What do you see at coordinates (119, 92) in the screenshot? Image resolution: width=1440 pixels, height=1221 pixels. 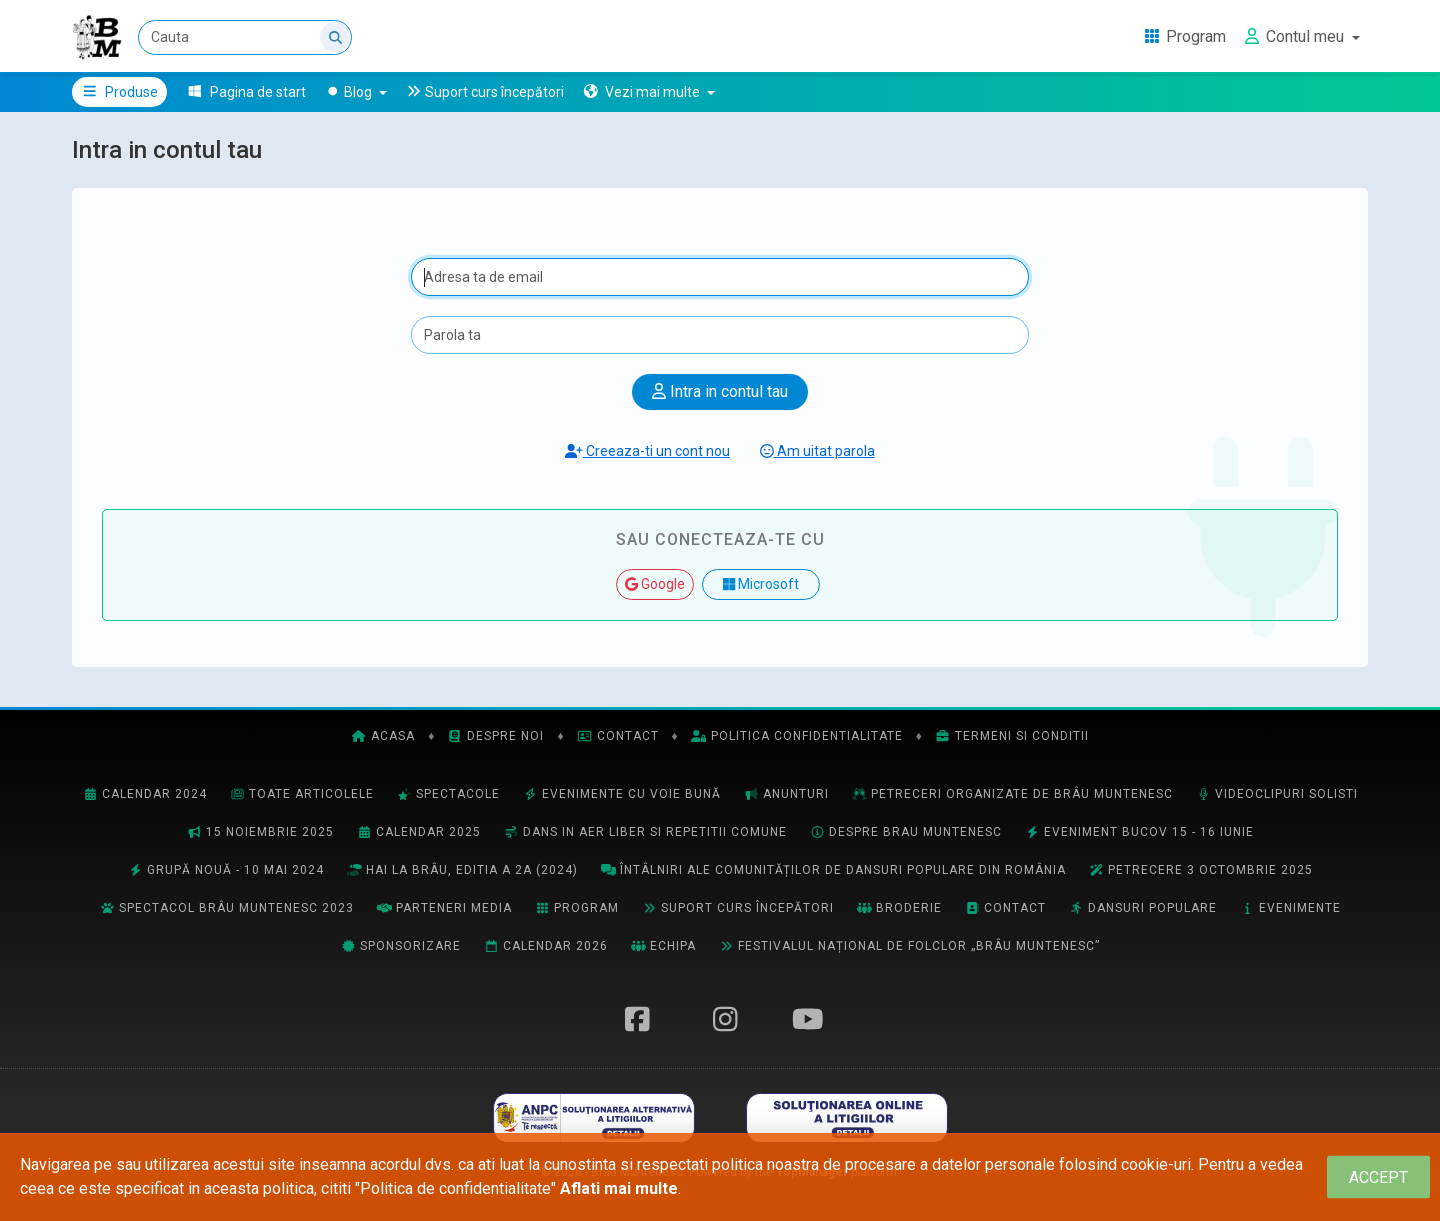 I see `Produse` at bounding box center [119, 92].